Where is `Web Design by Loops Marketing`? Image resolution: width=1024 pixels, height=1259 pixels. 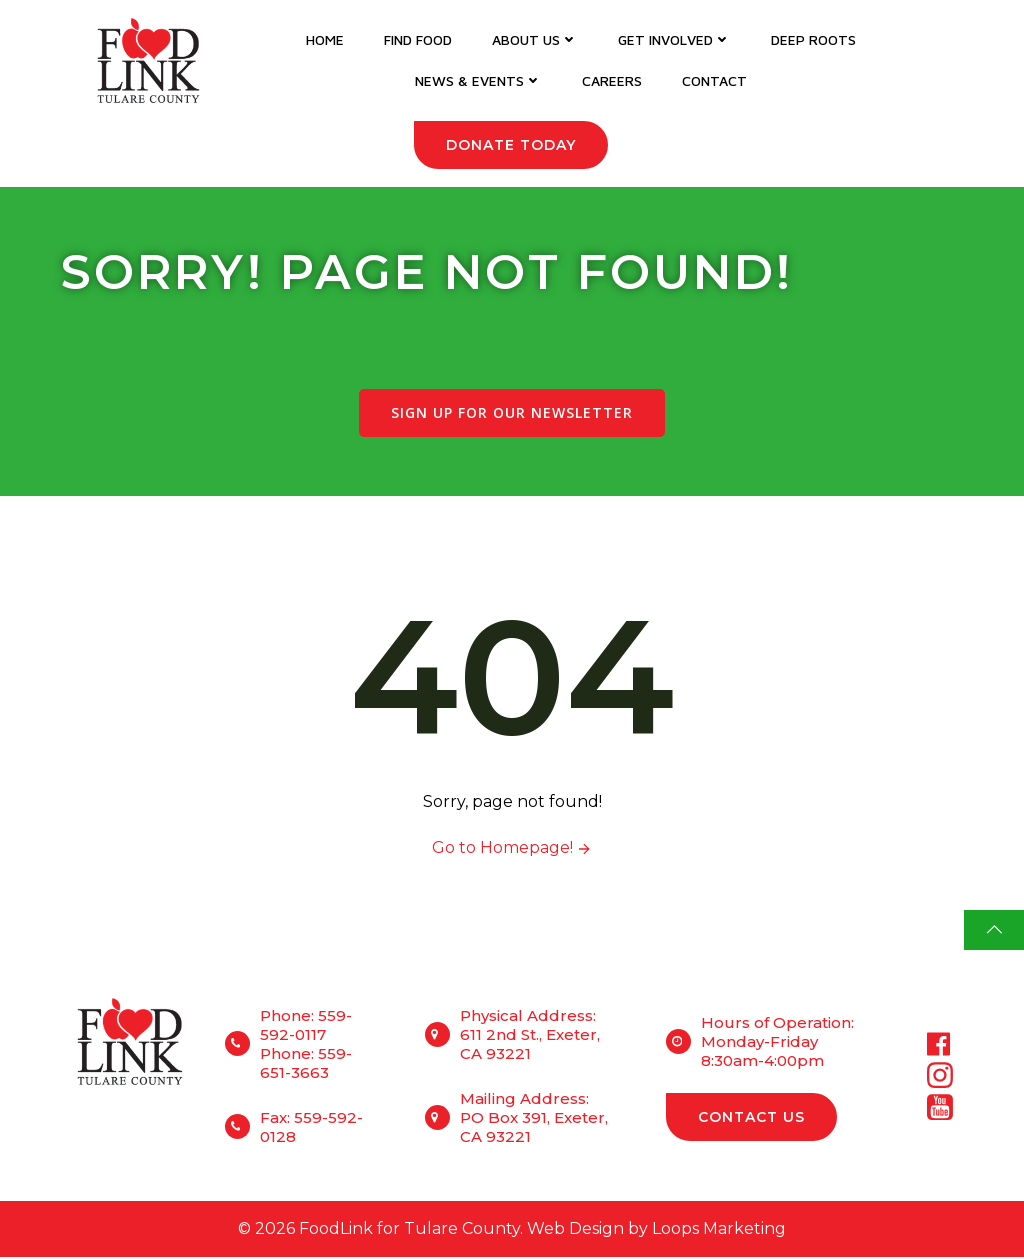 Web Design by Loops Marketing is located at coordinates (656, 1230).